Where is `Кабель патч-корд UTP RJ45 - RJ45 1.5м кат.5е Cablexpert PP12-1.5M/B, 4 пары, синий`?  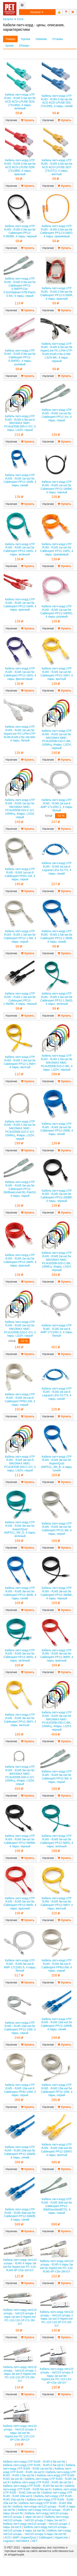
Кабель патч-корд UTP RJ45 - RJ45 1.5м кат.5е Cablexpert PP12-1.5M/B, 4 пары, синий is located at coordinates (56, 936).